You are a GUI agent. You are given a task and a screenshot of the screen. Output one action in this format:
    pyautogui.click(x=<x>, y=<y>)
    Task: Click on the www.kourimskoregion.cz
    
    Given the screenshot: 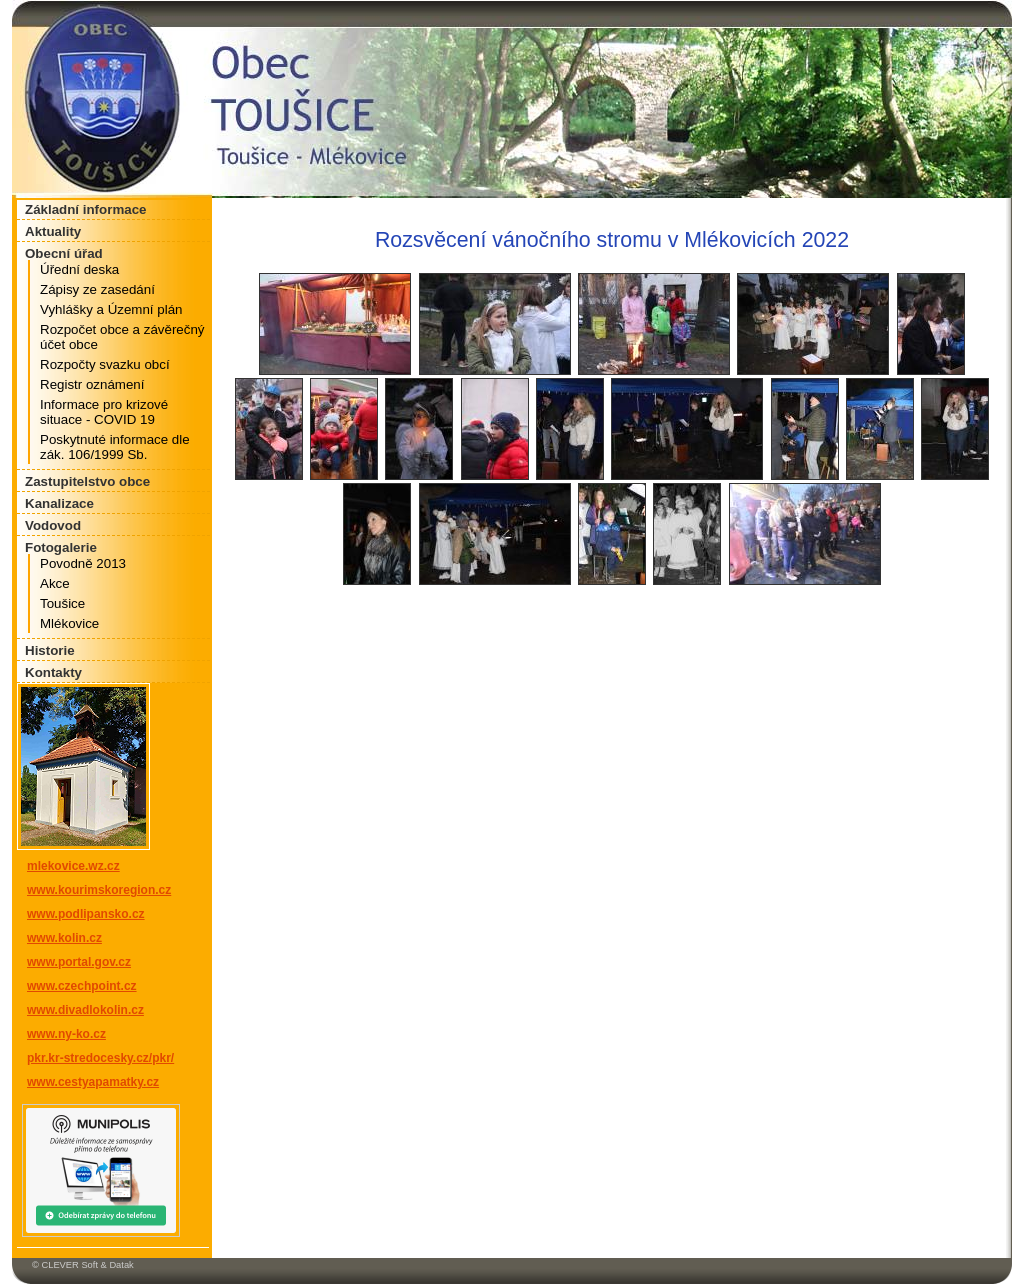 What is the action you would take?
    pyautogui.click(x=99, y=890)
    